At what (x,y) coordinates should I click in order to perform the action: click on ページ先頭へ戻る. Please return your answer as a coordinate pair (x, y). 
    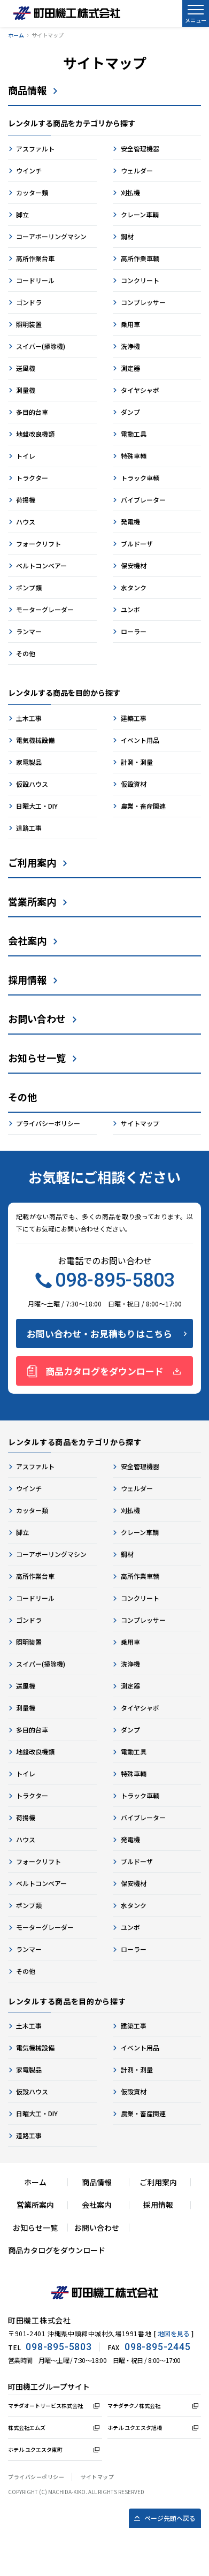
    Looking at the image, I should click on (170, 2517).